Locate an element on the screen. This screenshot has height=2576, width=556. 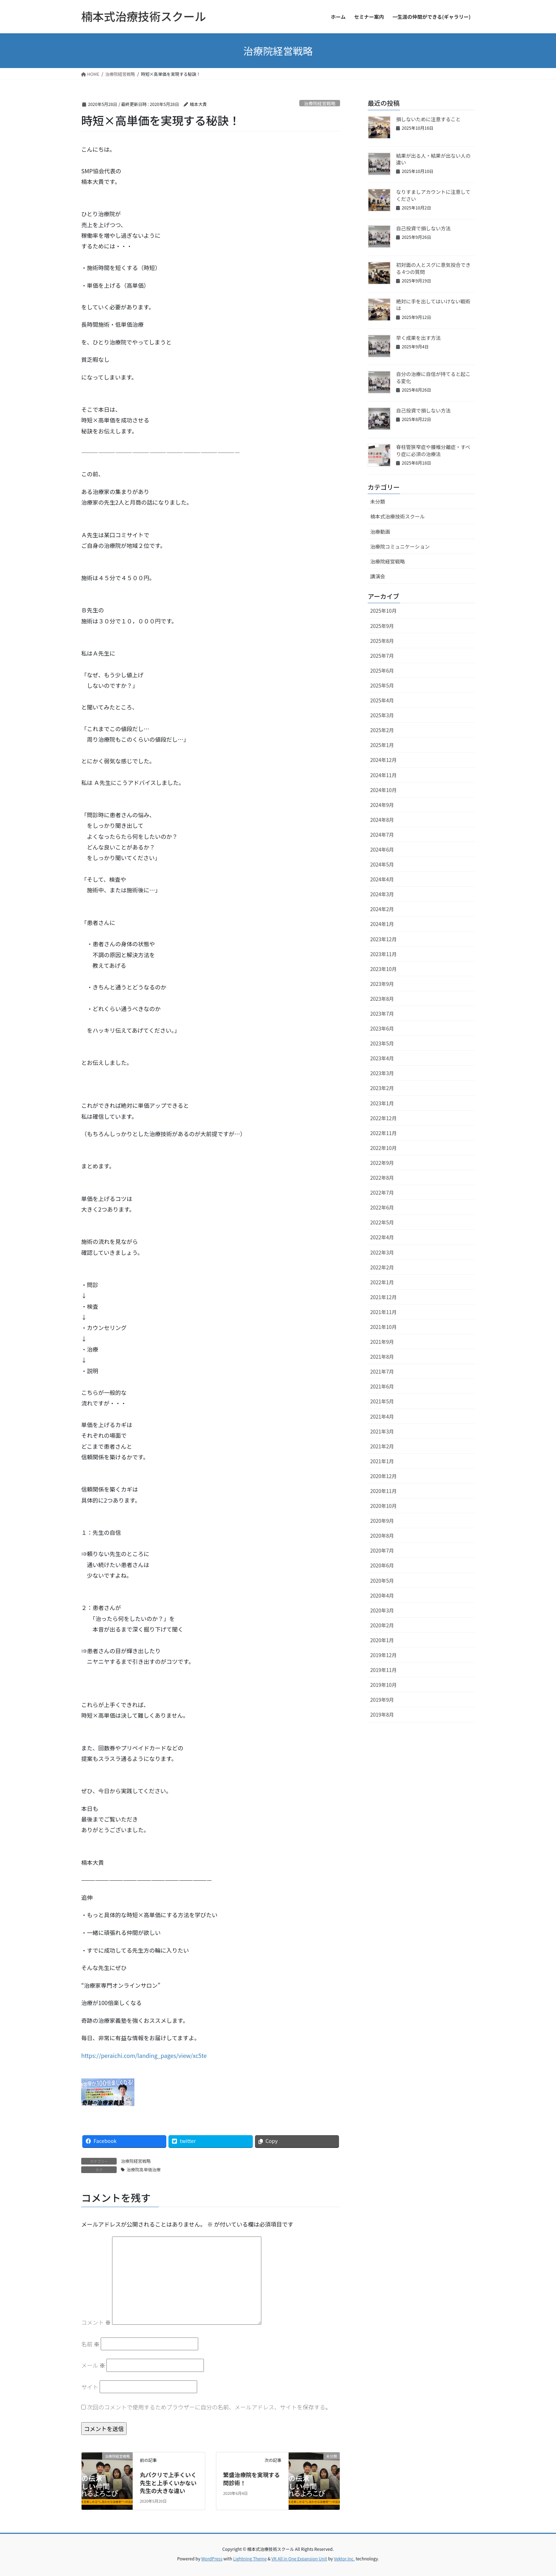
治療院高単価治療 is located at coordinates (144, 2169).